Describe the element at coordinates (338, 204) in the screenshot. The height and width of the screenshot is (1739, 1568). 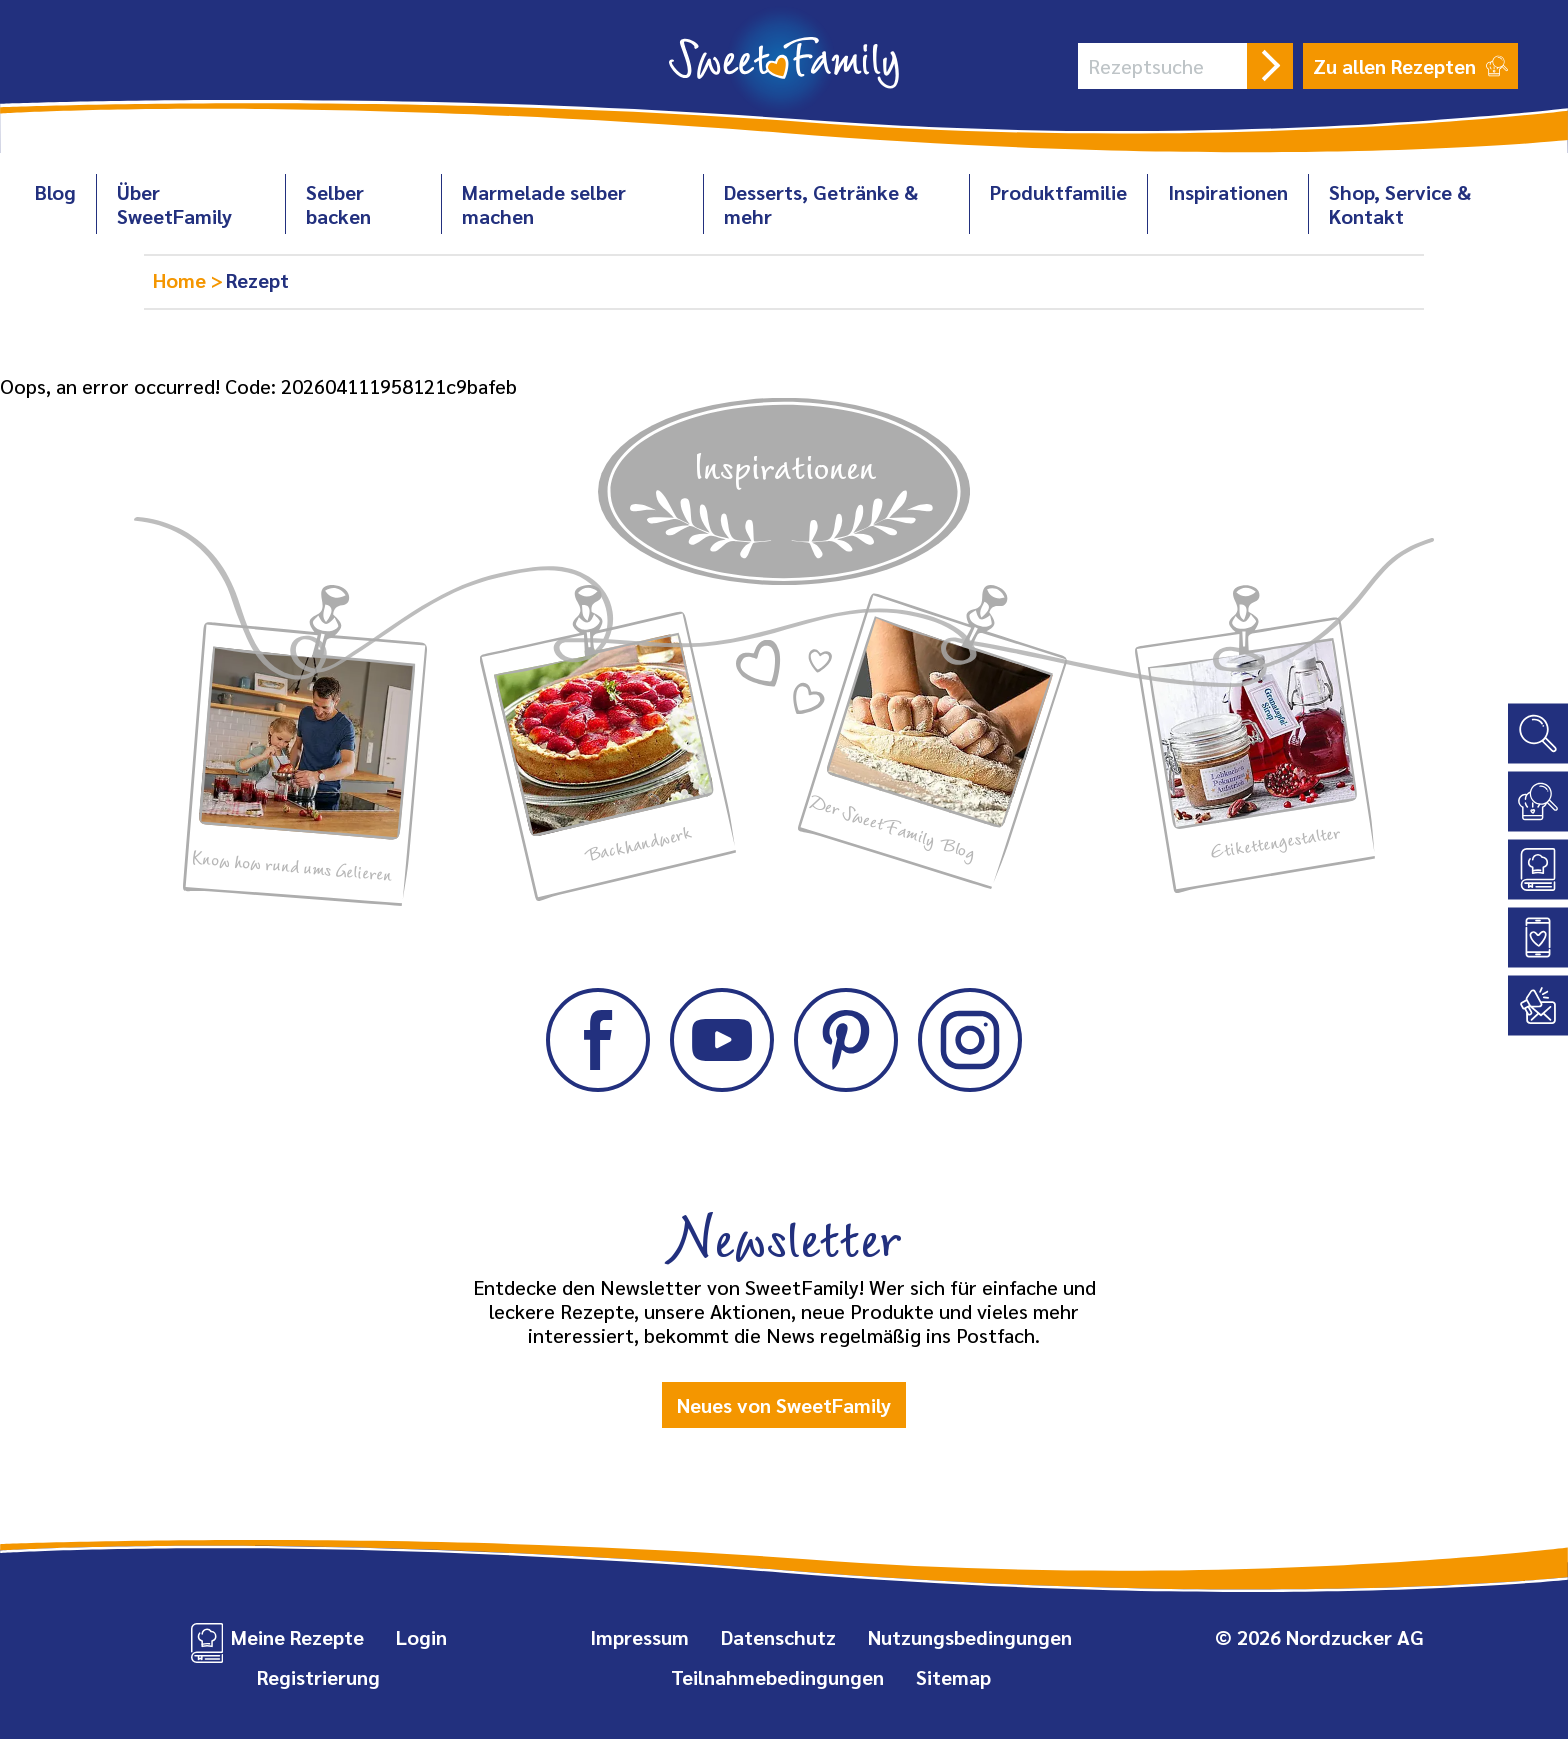
I see `Selber backen` at that location.